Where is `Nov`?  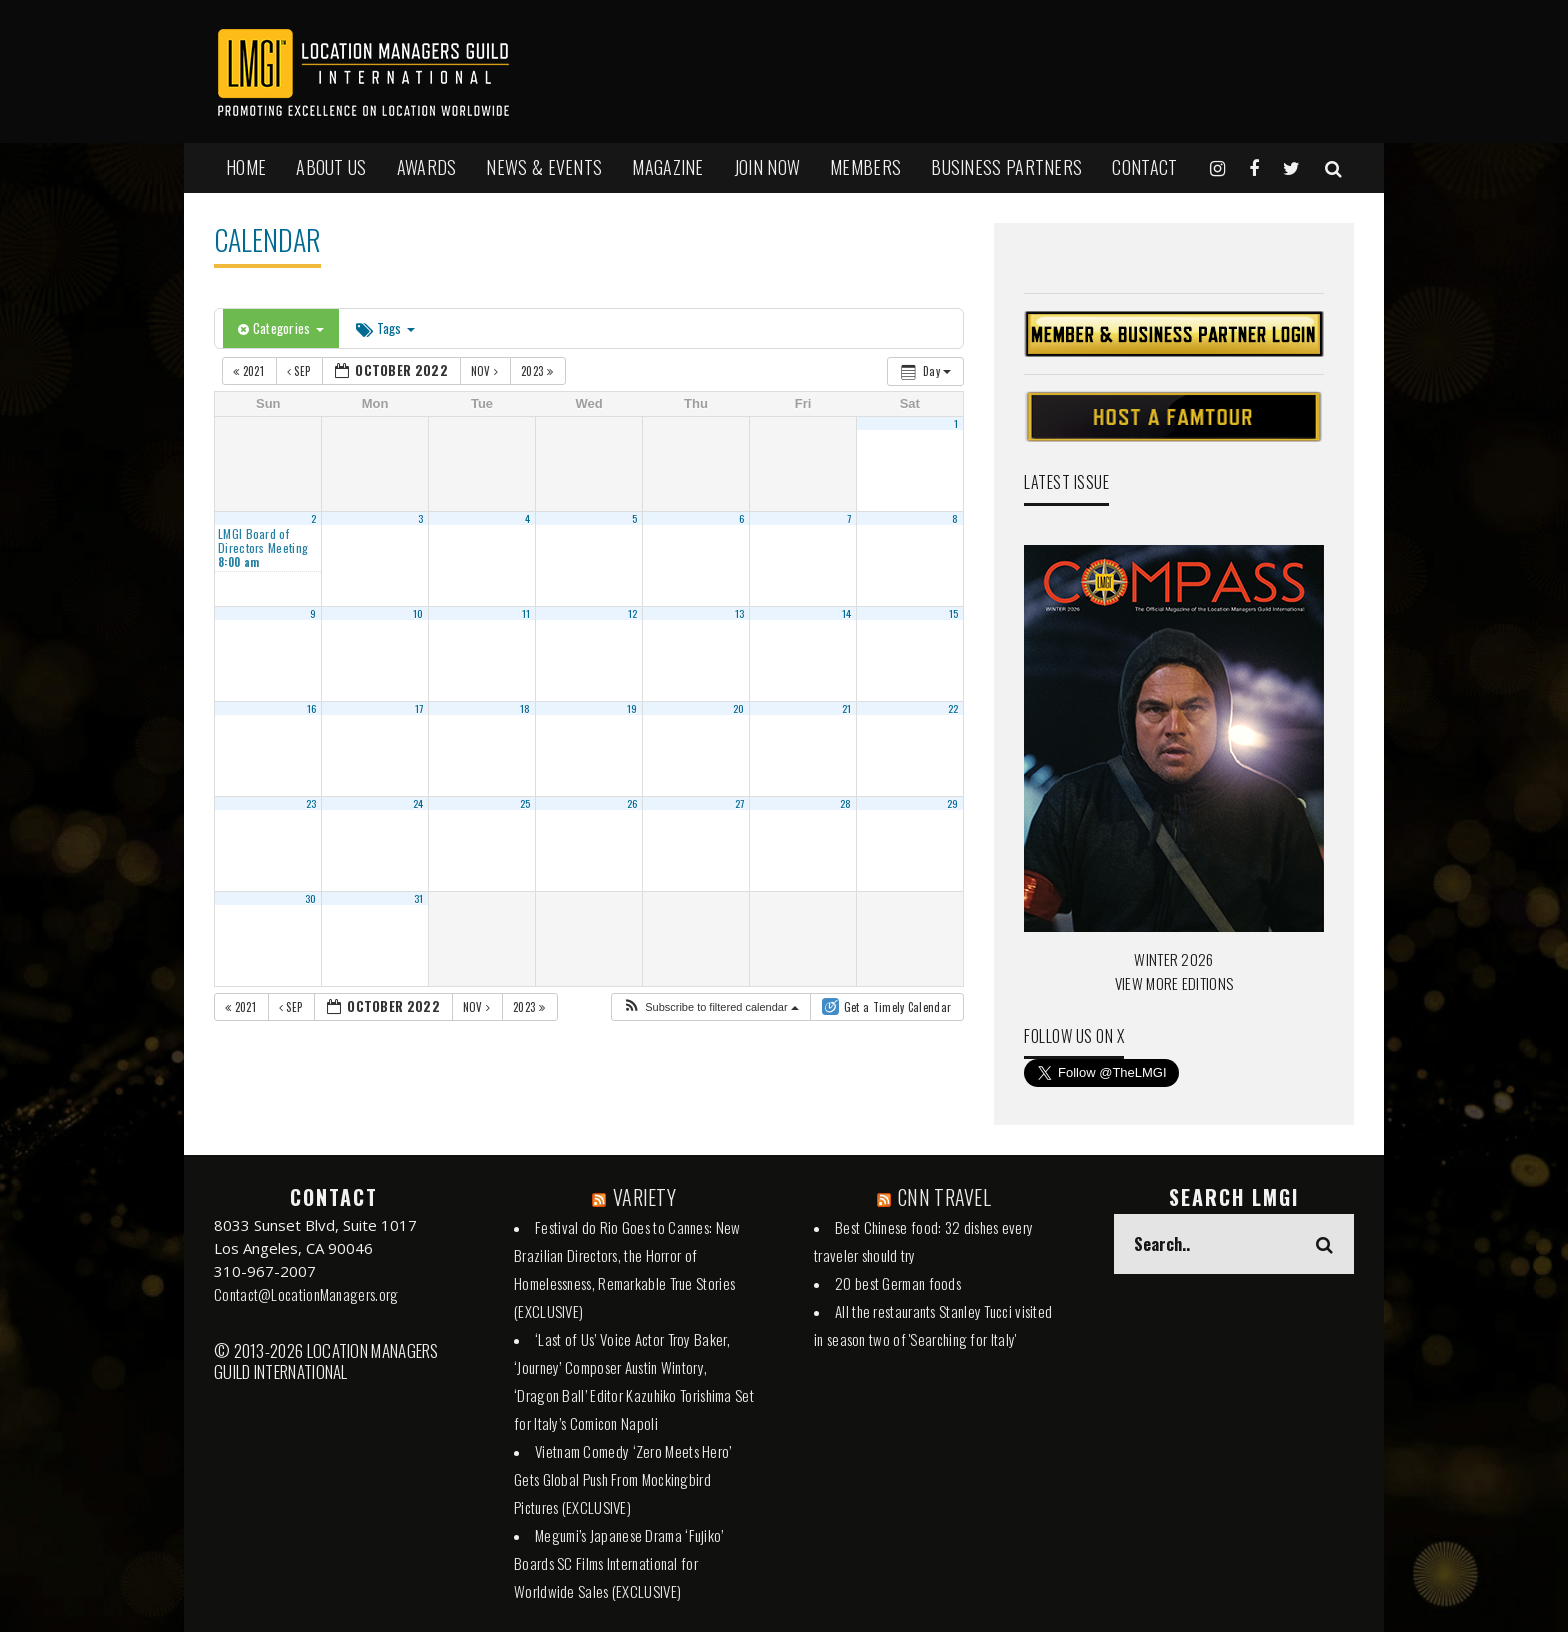 Nov is located at coordinates (486, 371).